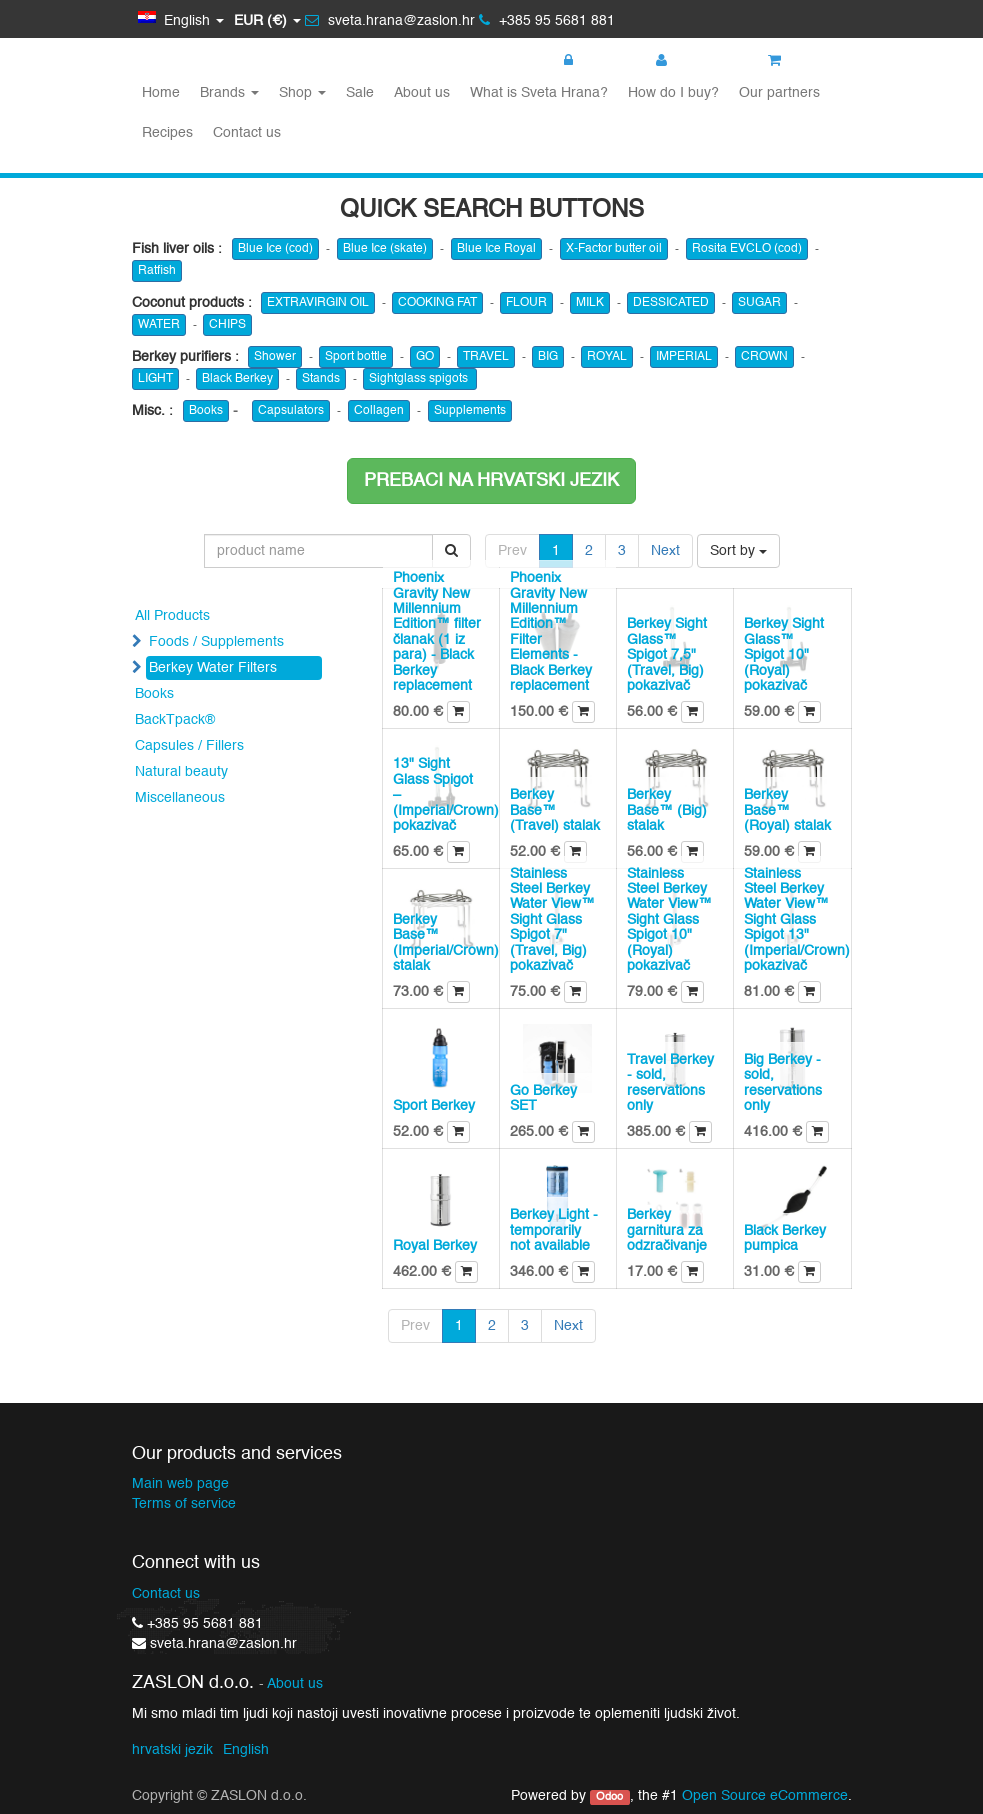  I want to click on EXTRAVIRGIN OIL, so click(318, 303).